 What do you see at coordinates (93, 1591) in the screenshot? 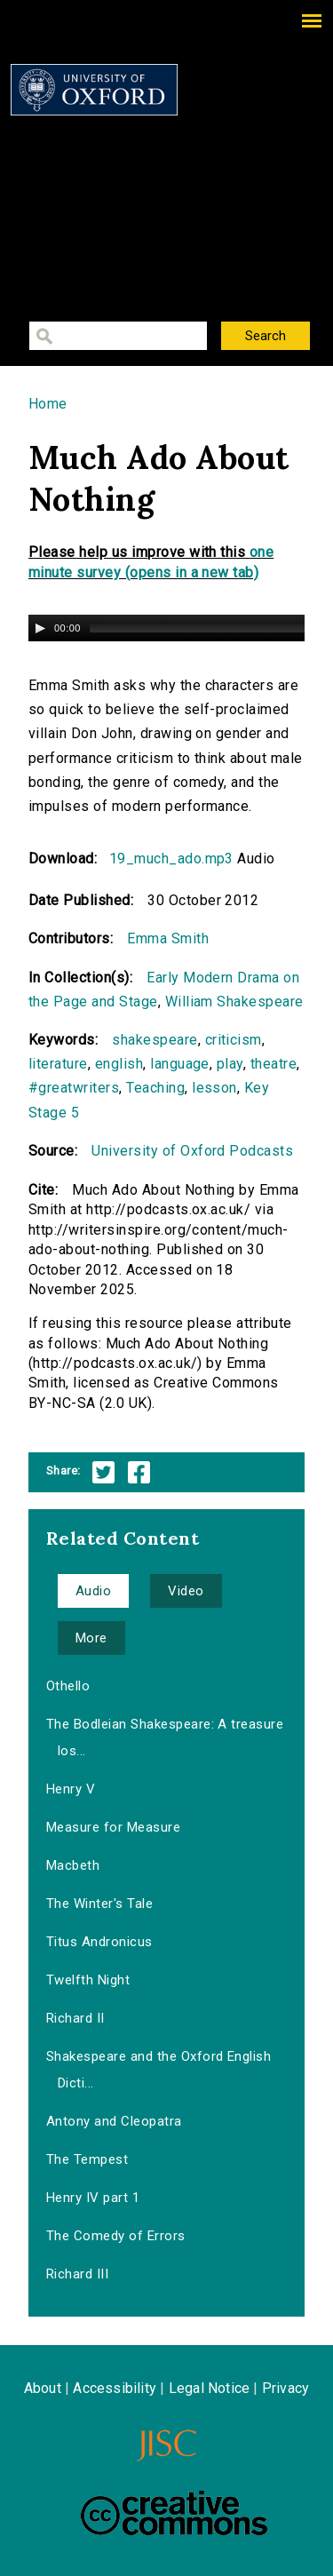
I see `Audio` at bounding box center [93, 1591].